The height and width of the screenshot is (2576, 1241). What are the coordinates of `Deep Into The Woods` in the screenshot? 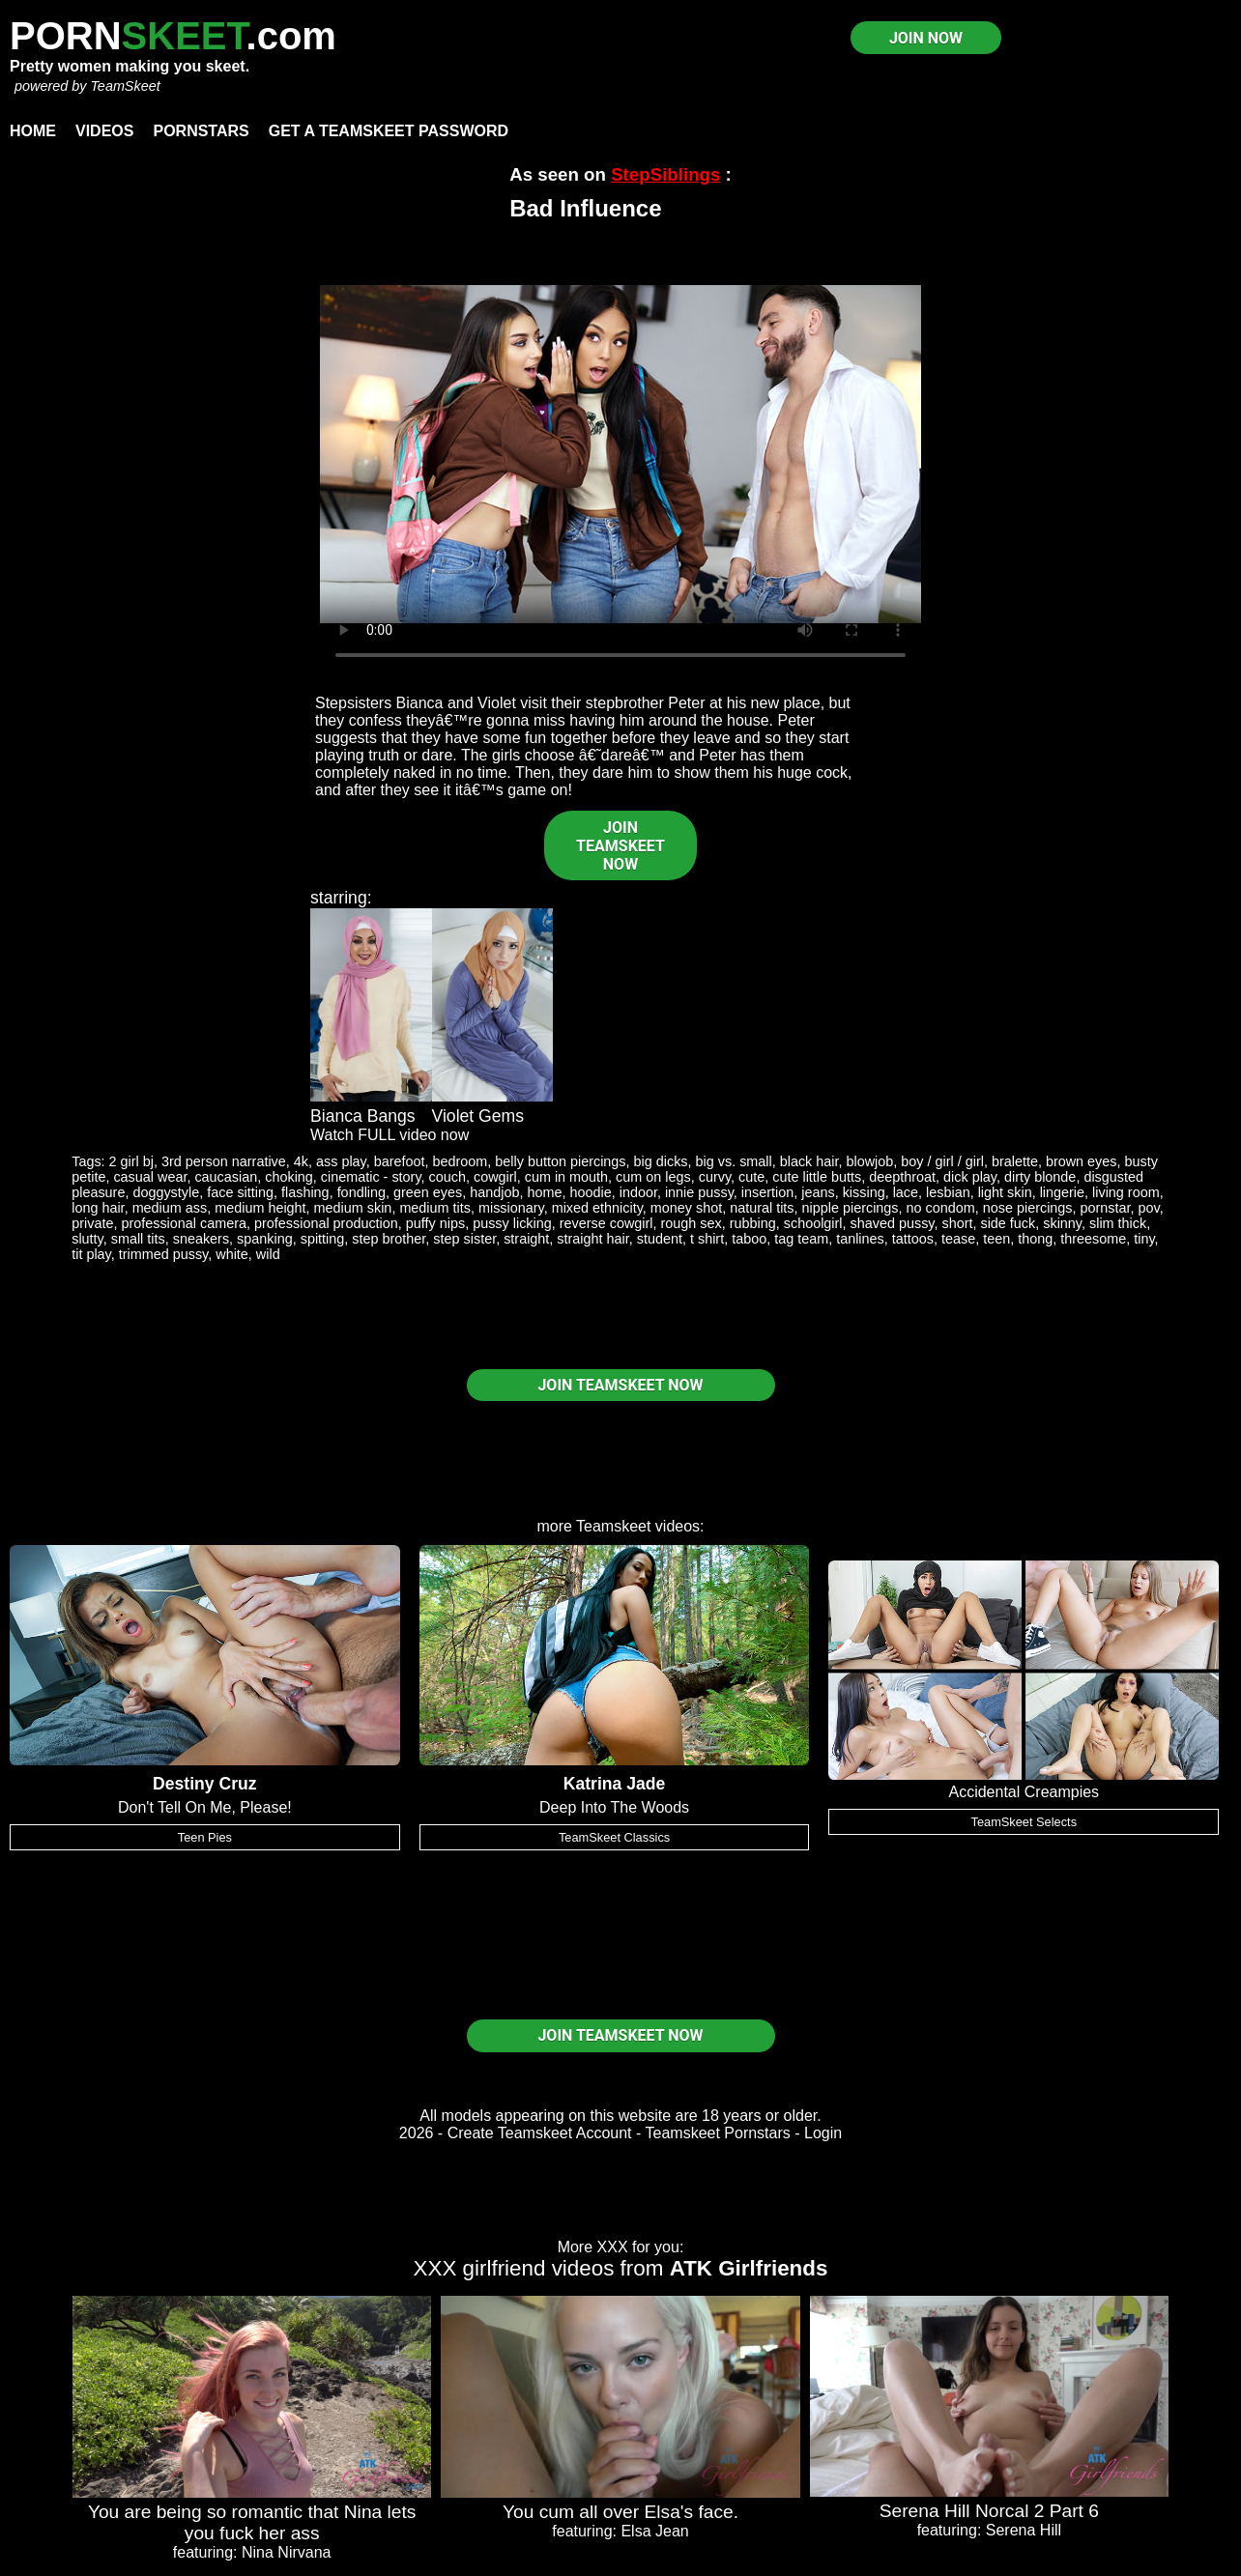 It's located at (614, 1807).